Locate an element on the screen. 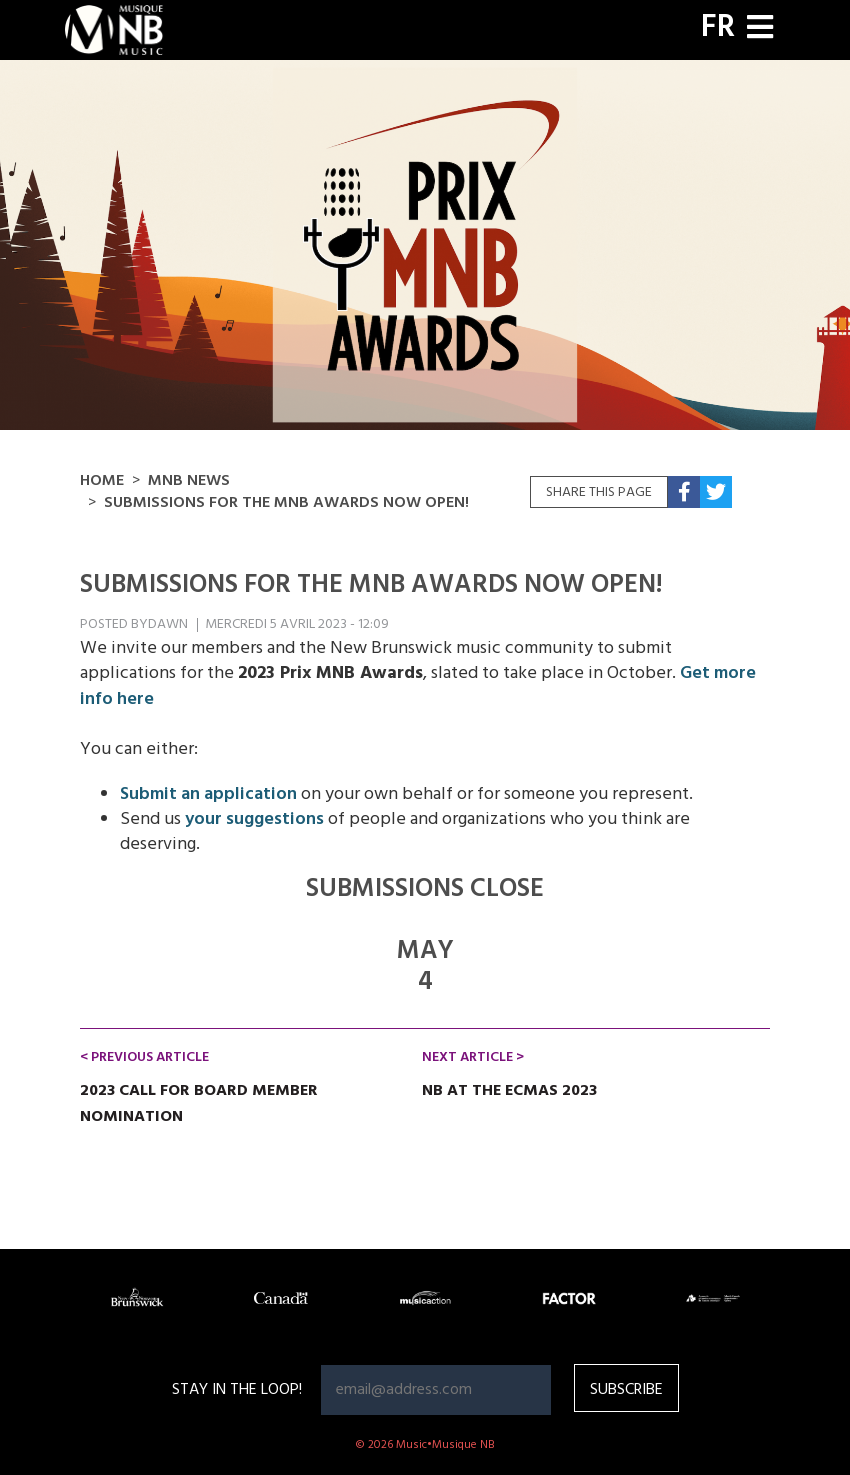 The width and height of the screenshot is (850, 1475). NB at the ECMAs 2023 is located at coordinates (509, 1091).